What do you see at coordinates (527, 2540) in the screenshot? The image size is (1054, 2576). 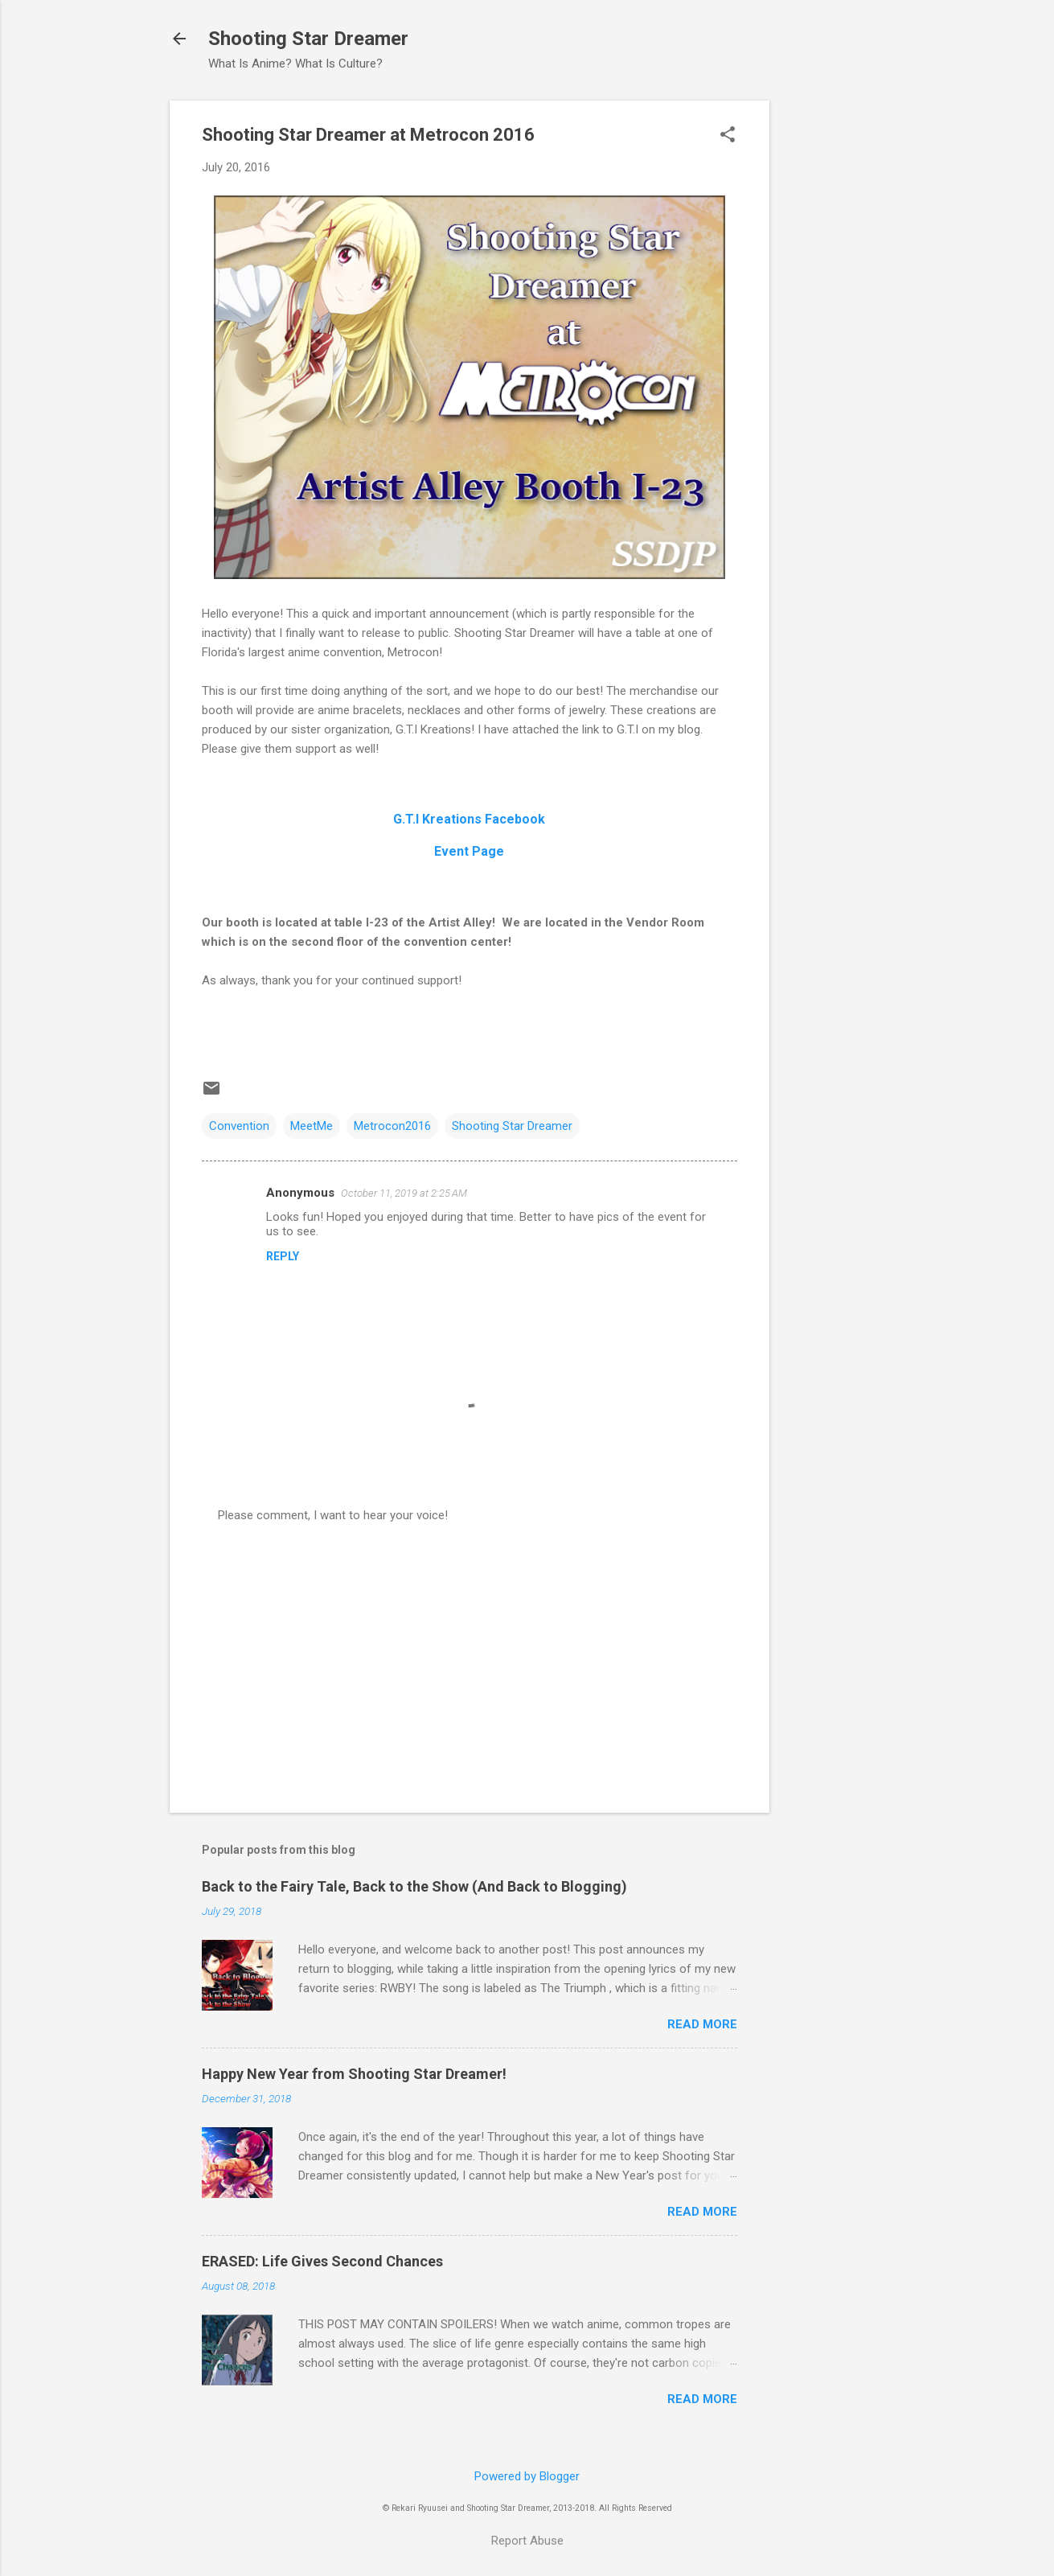 I see `Report Abuse` at bounding box center [527, 2540].